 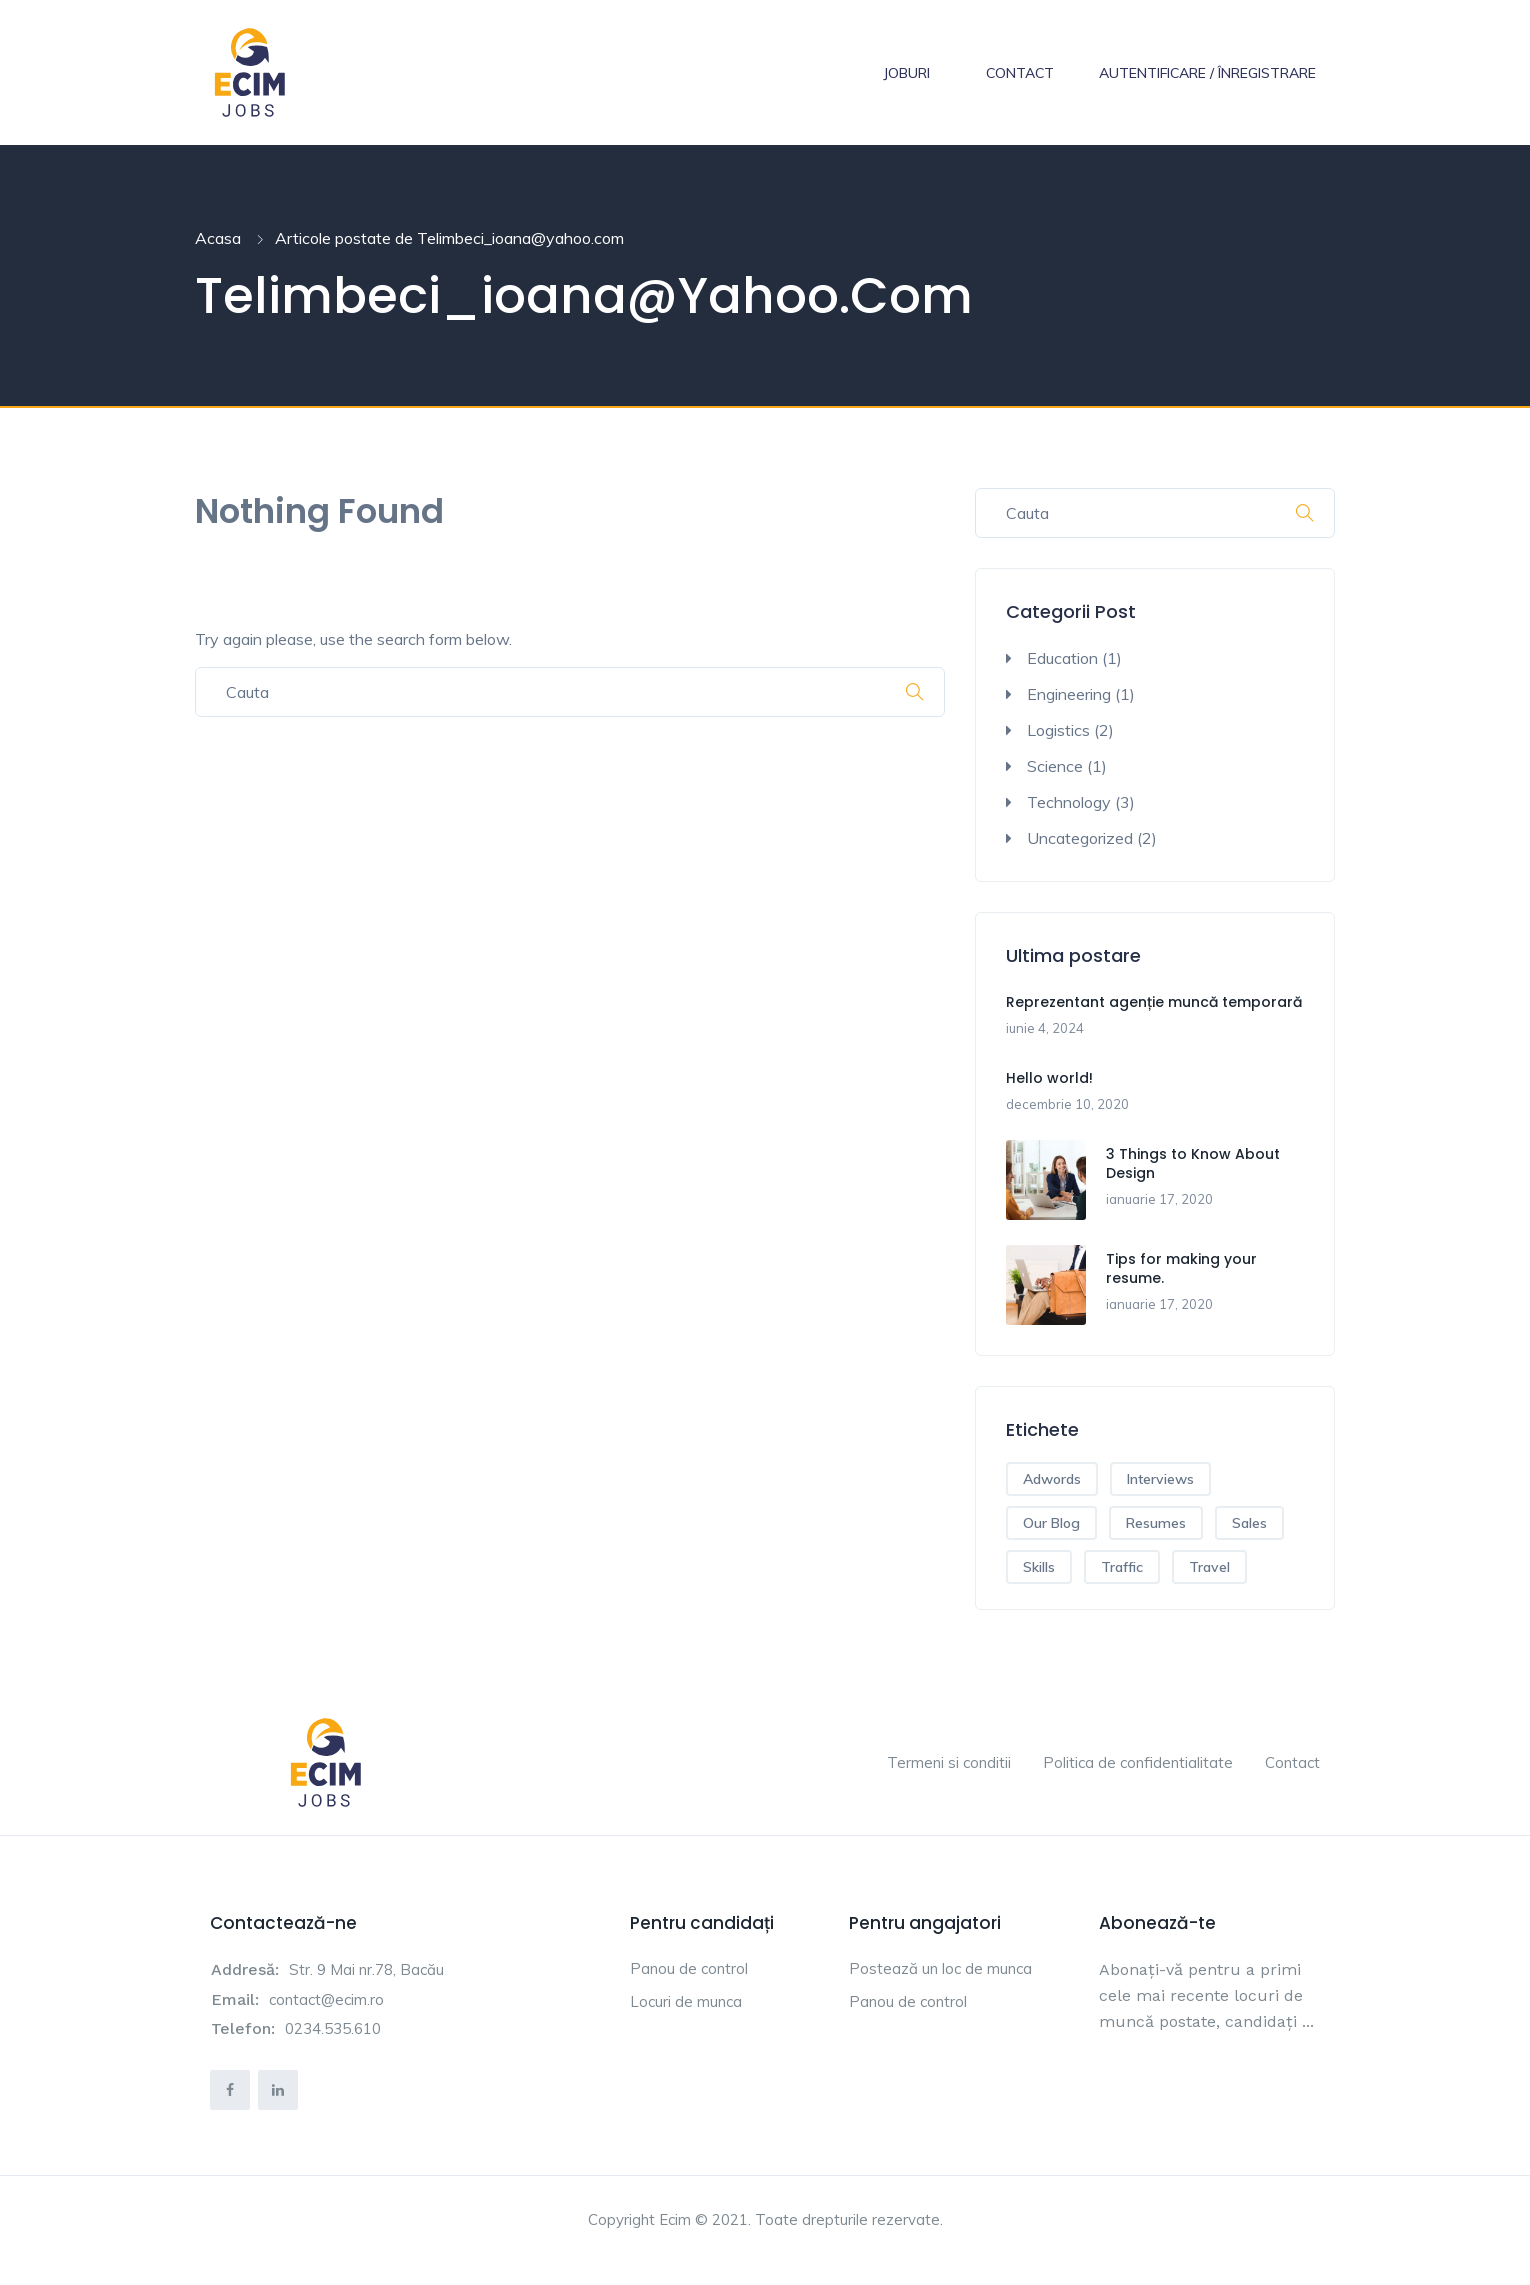 What do you see at coordinates (1051, 1523) in the screenshot?
I see `Our Blog [Our Blog (1 element)]` at bounding box center [1051, 1523].